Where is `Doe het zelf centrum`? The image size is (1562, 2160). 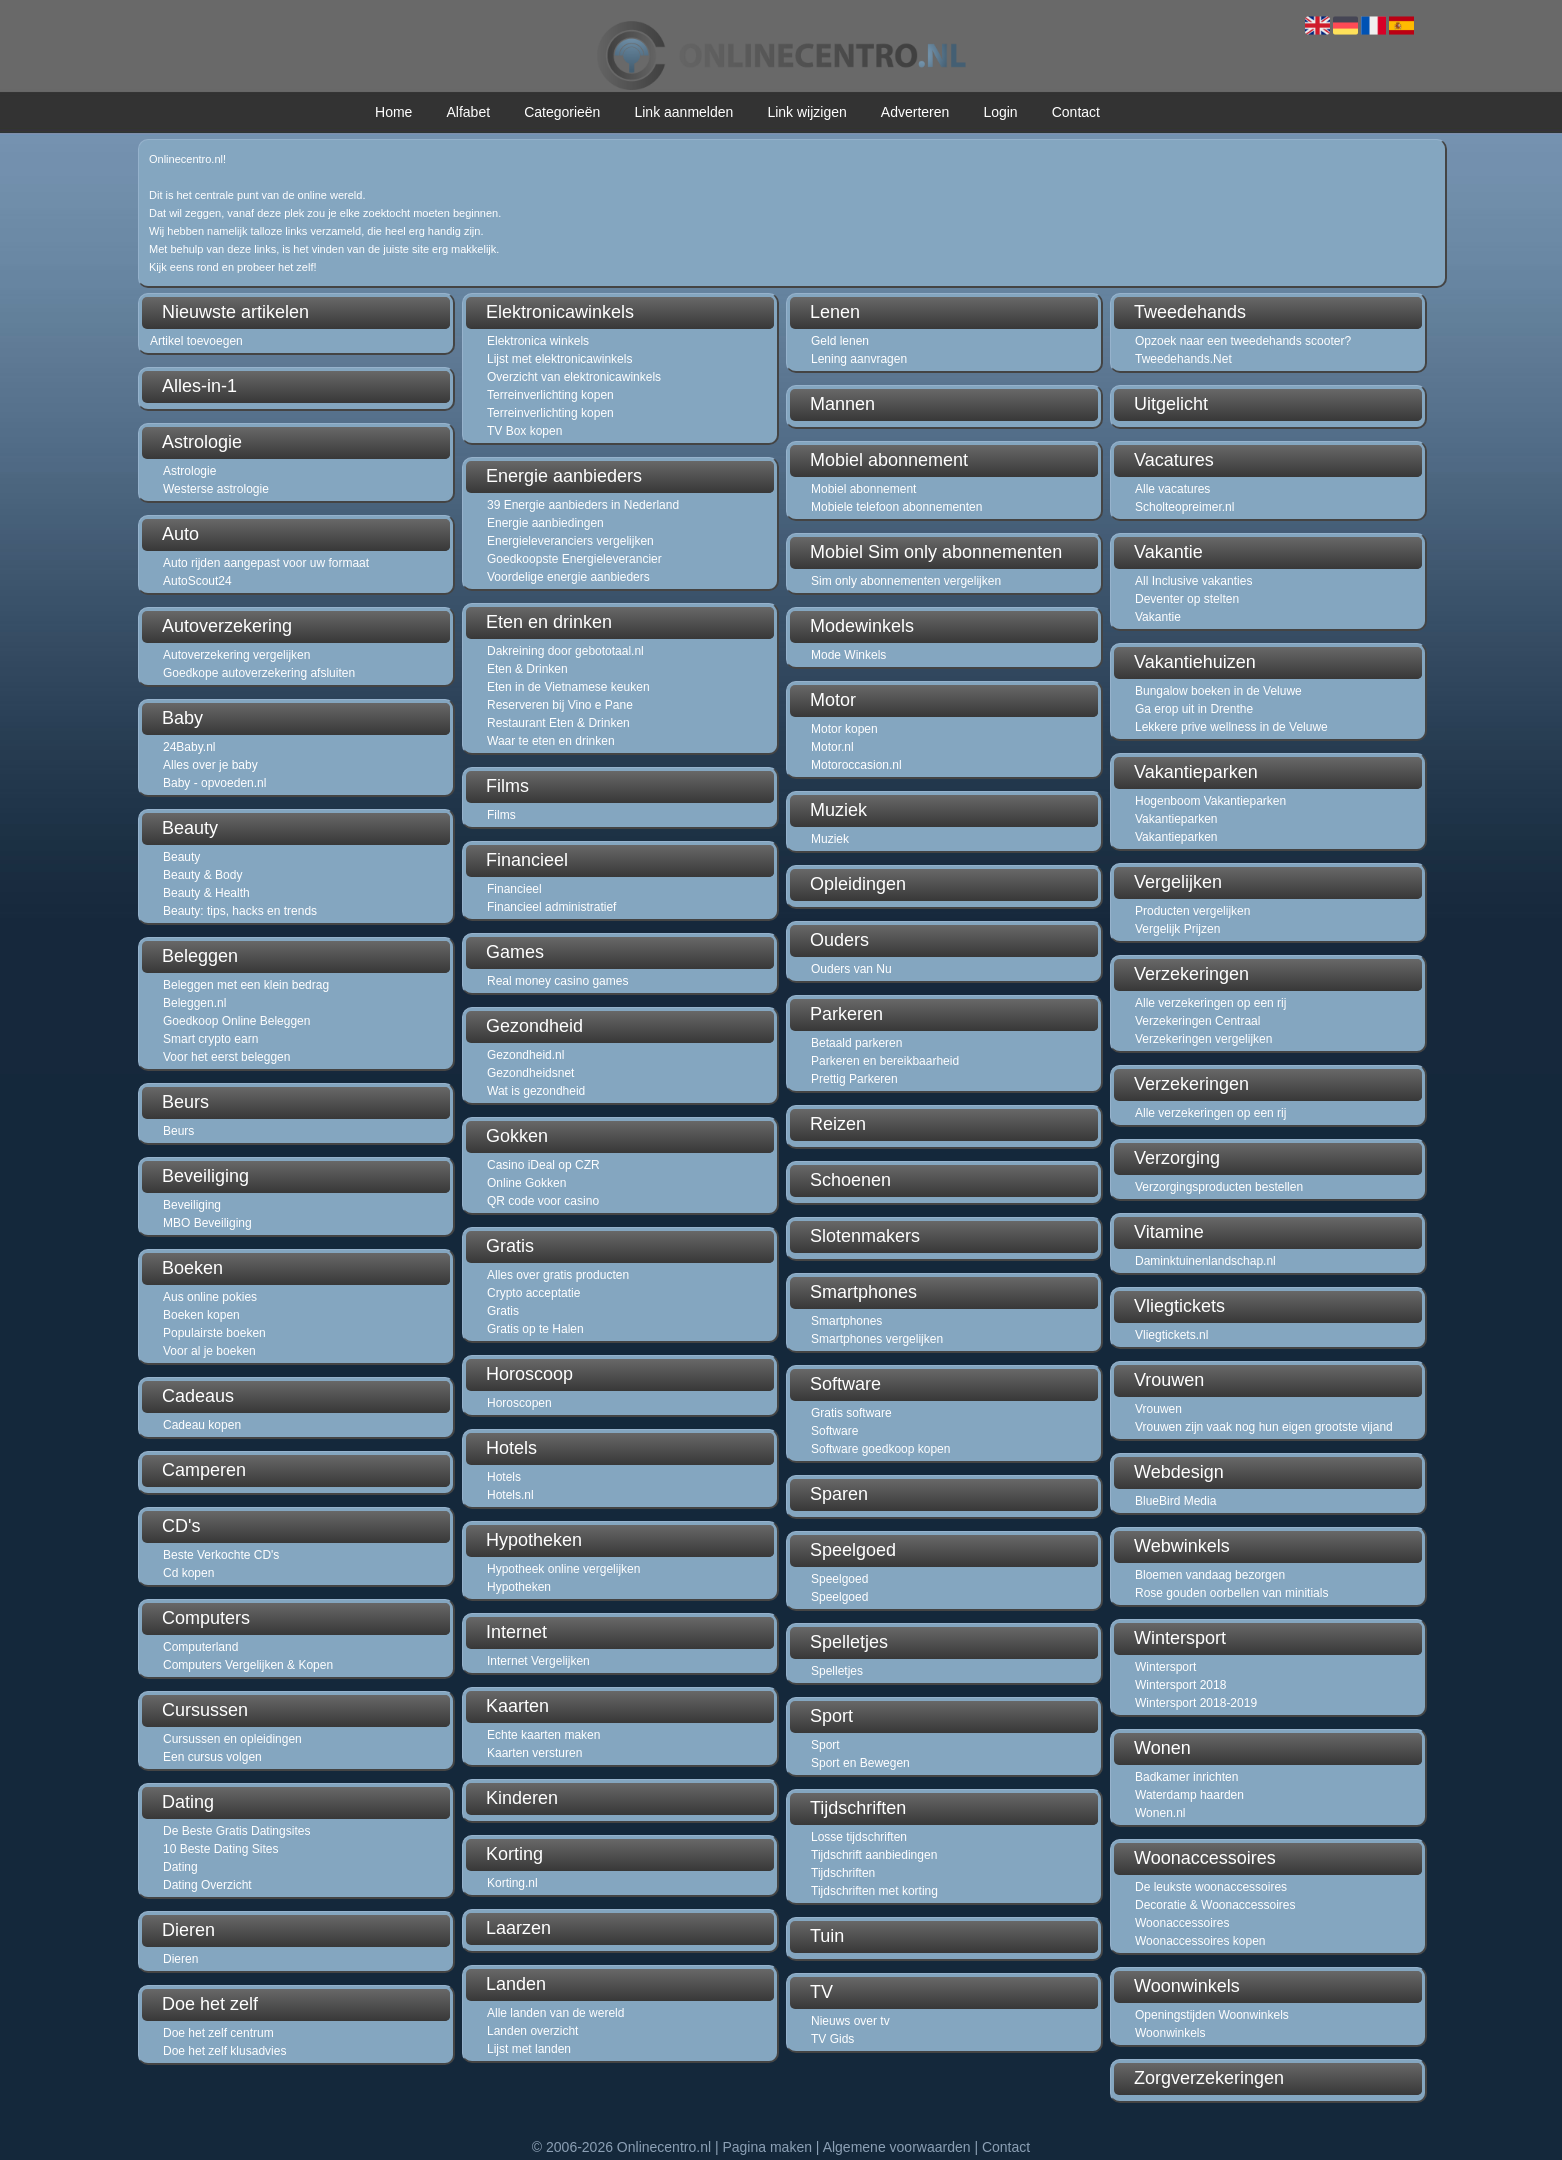
Doe het zelf centrum is located at coordinates (218, 2033).